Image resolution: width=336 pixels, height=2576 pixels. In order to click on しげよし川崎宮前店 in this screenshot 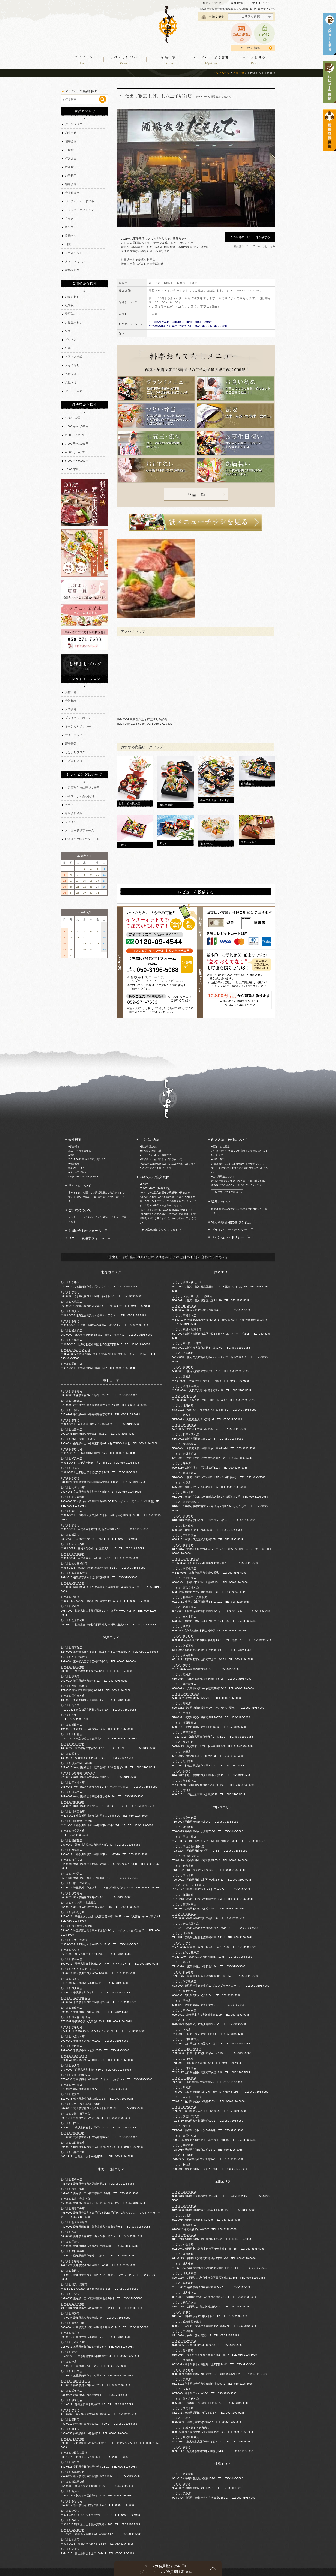, I will do `click(73, 1811)`.